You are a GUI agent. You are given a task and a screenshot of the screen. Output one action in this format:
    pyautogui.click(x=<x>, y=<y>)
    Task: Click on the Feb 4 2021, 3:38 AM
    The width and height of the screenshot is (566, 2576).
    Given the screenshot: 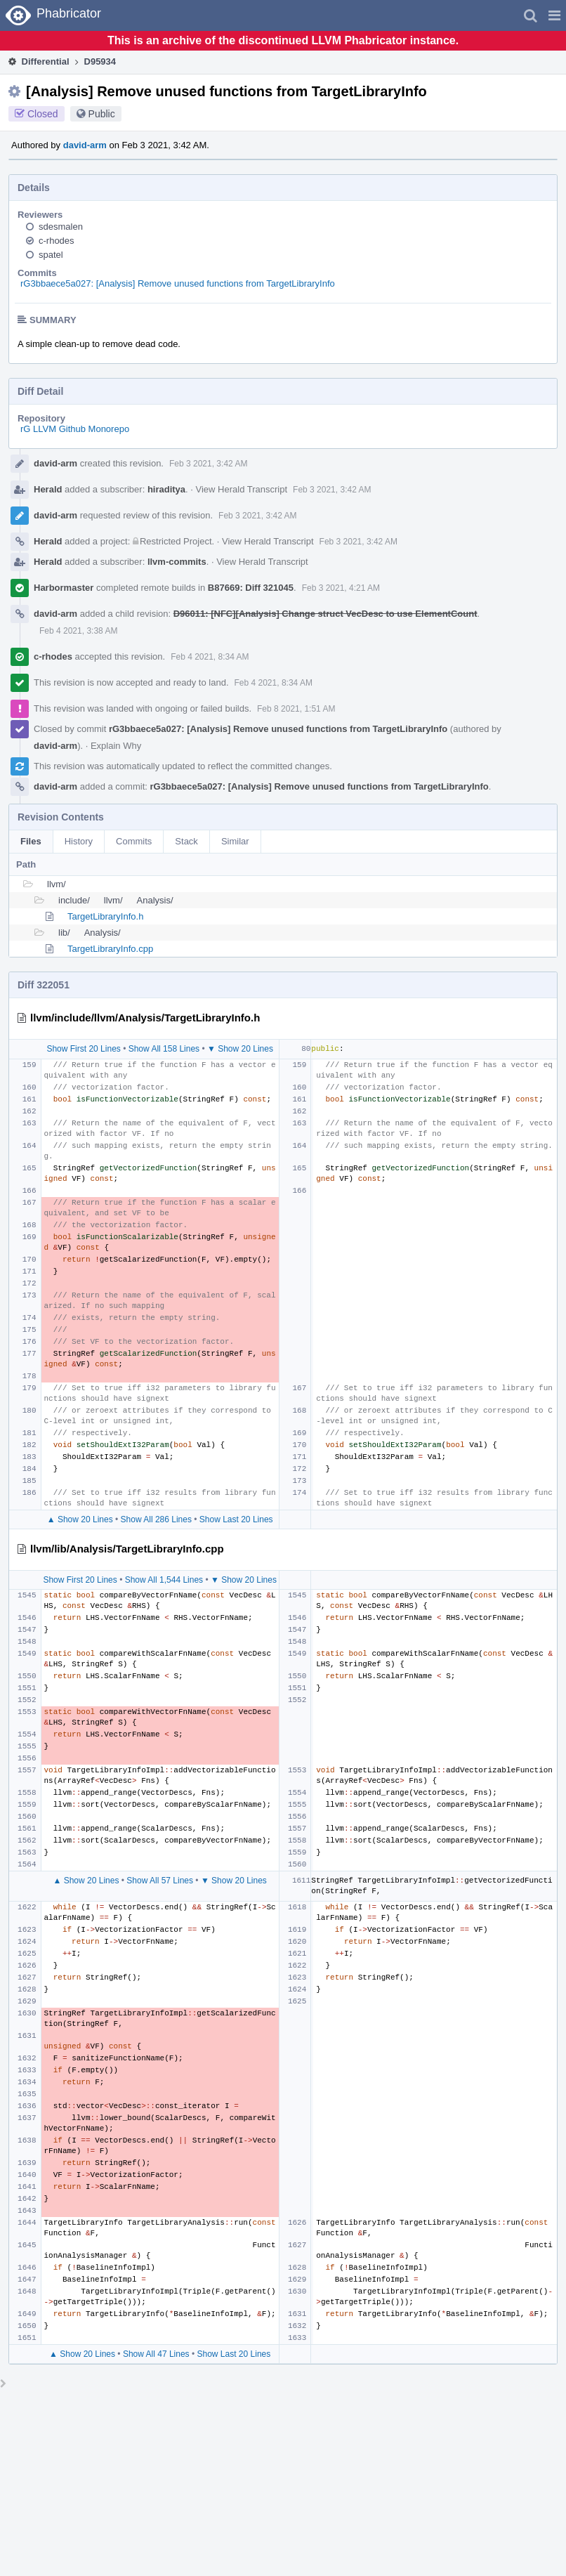 What is the action you would take?
    pyautogui.click(x=78, y=631)
    